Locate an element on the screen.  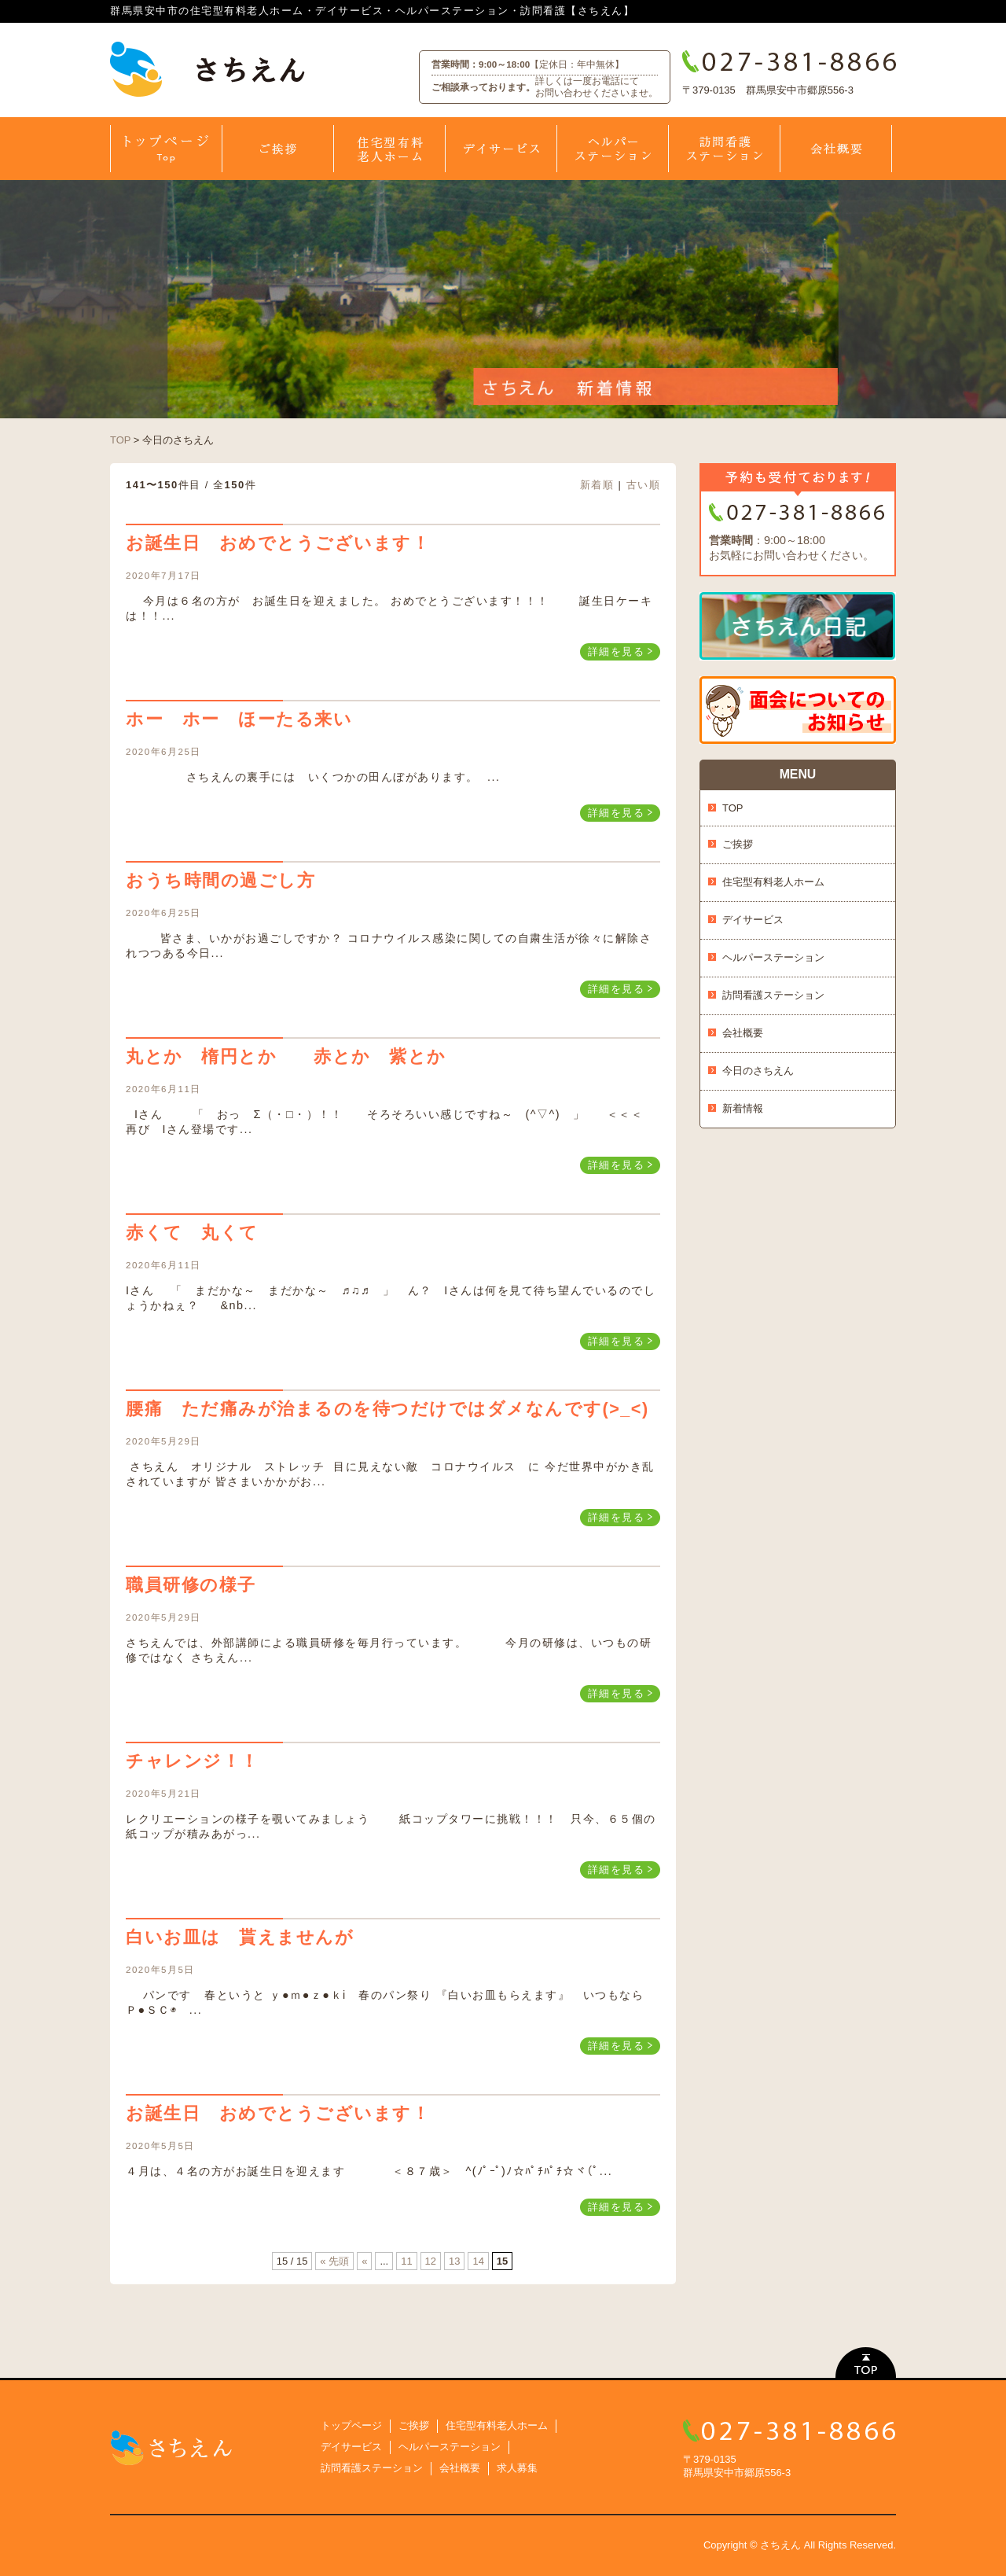
13 is located at coordinates (454, 2261).